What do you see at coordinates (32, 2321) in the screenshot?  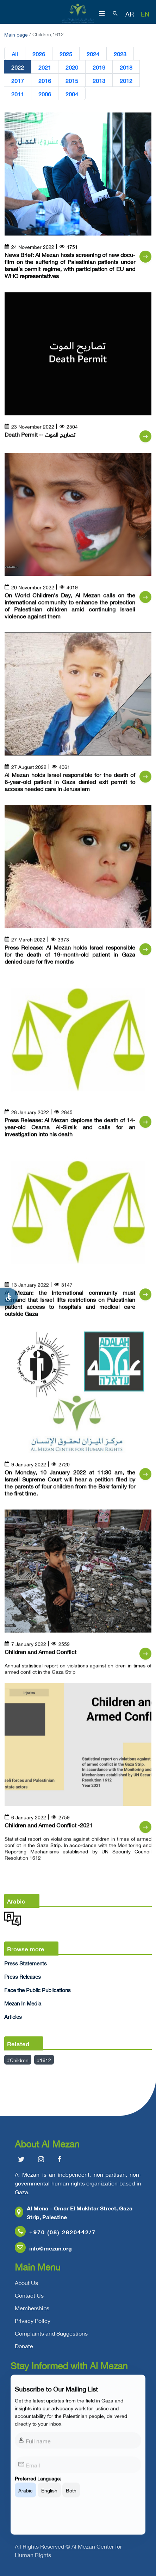 I see `Privacy Policy` at bounding box center [32, 2321].